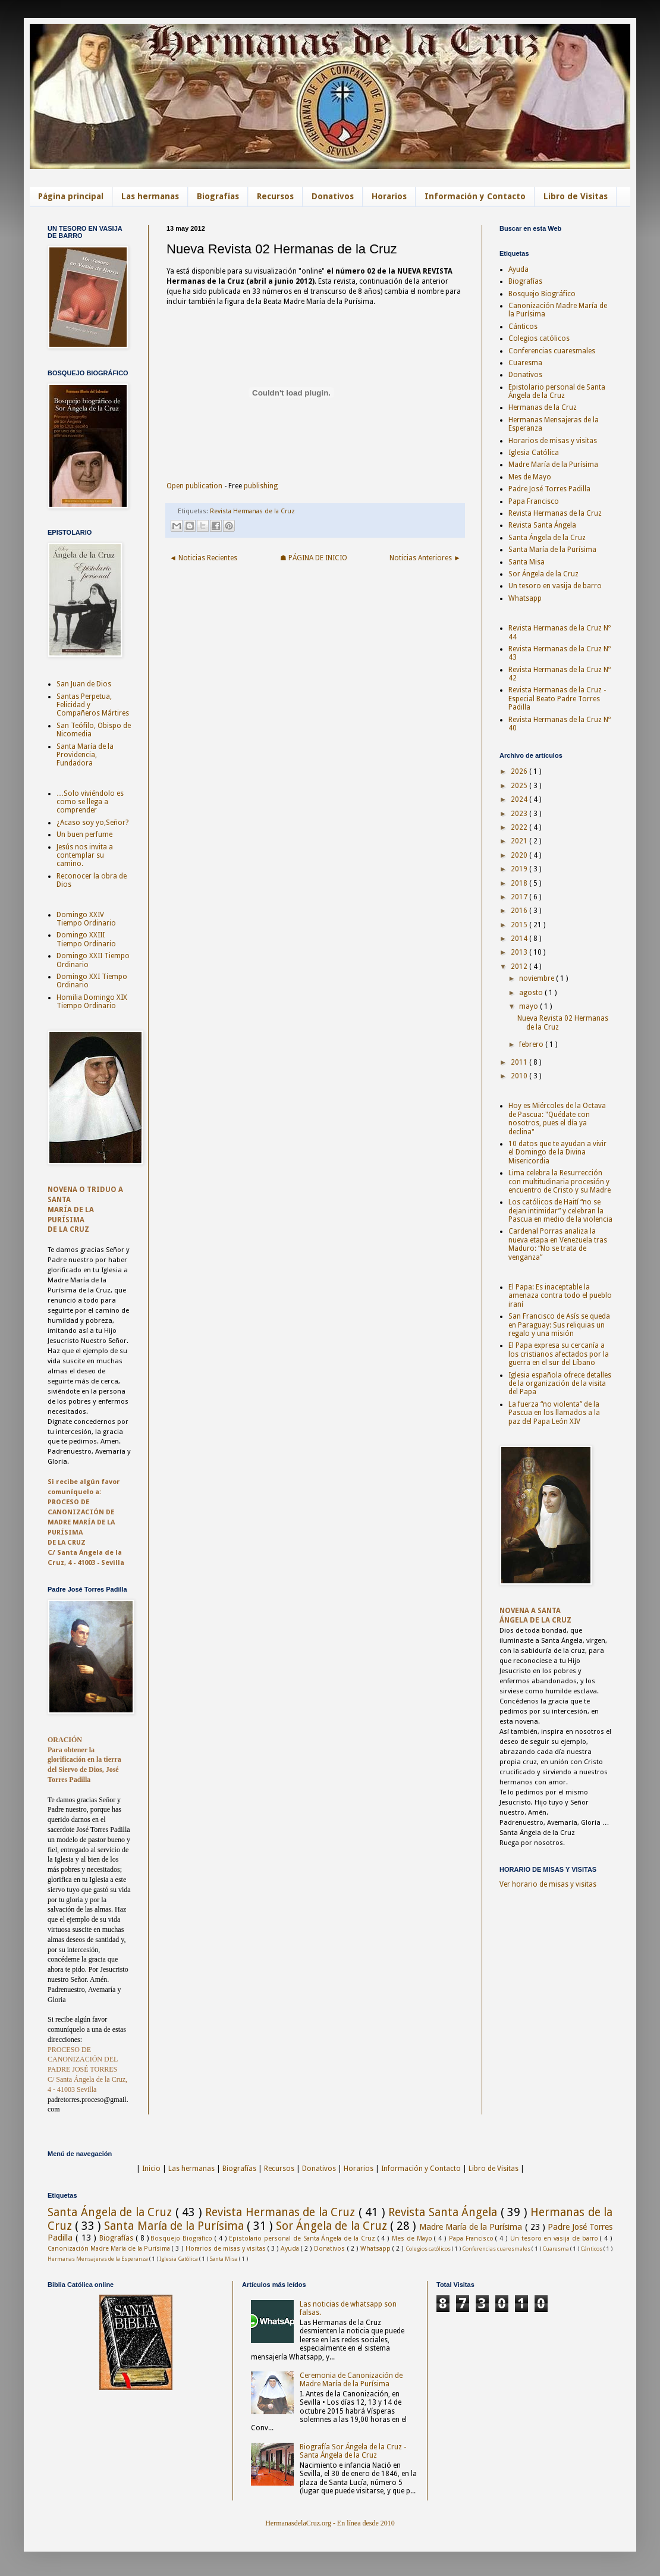  I want to click on Revista Santa Ángela, so click(542, 525).